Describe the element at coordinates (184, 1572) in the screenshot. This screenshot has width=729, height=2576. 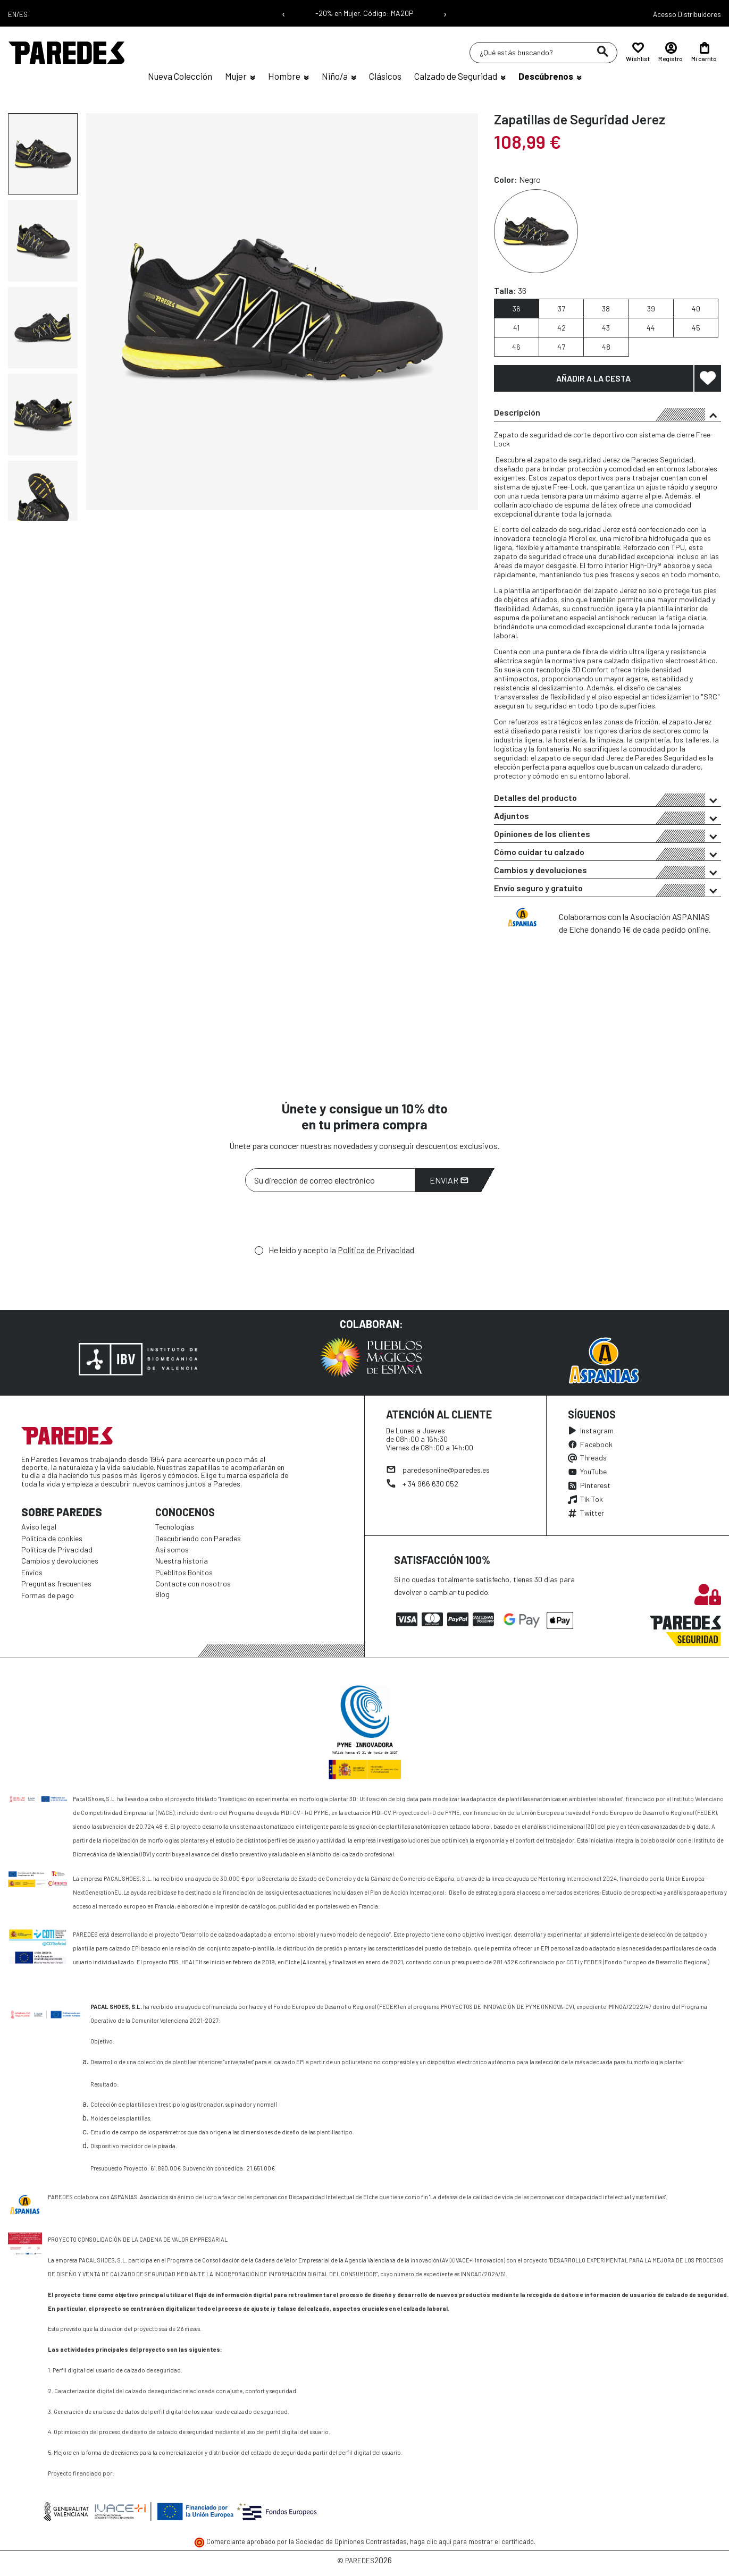
I see `Pueblitos Bonitos` at that location.